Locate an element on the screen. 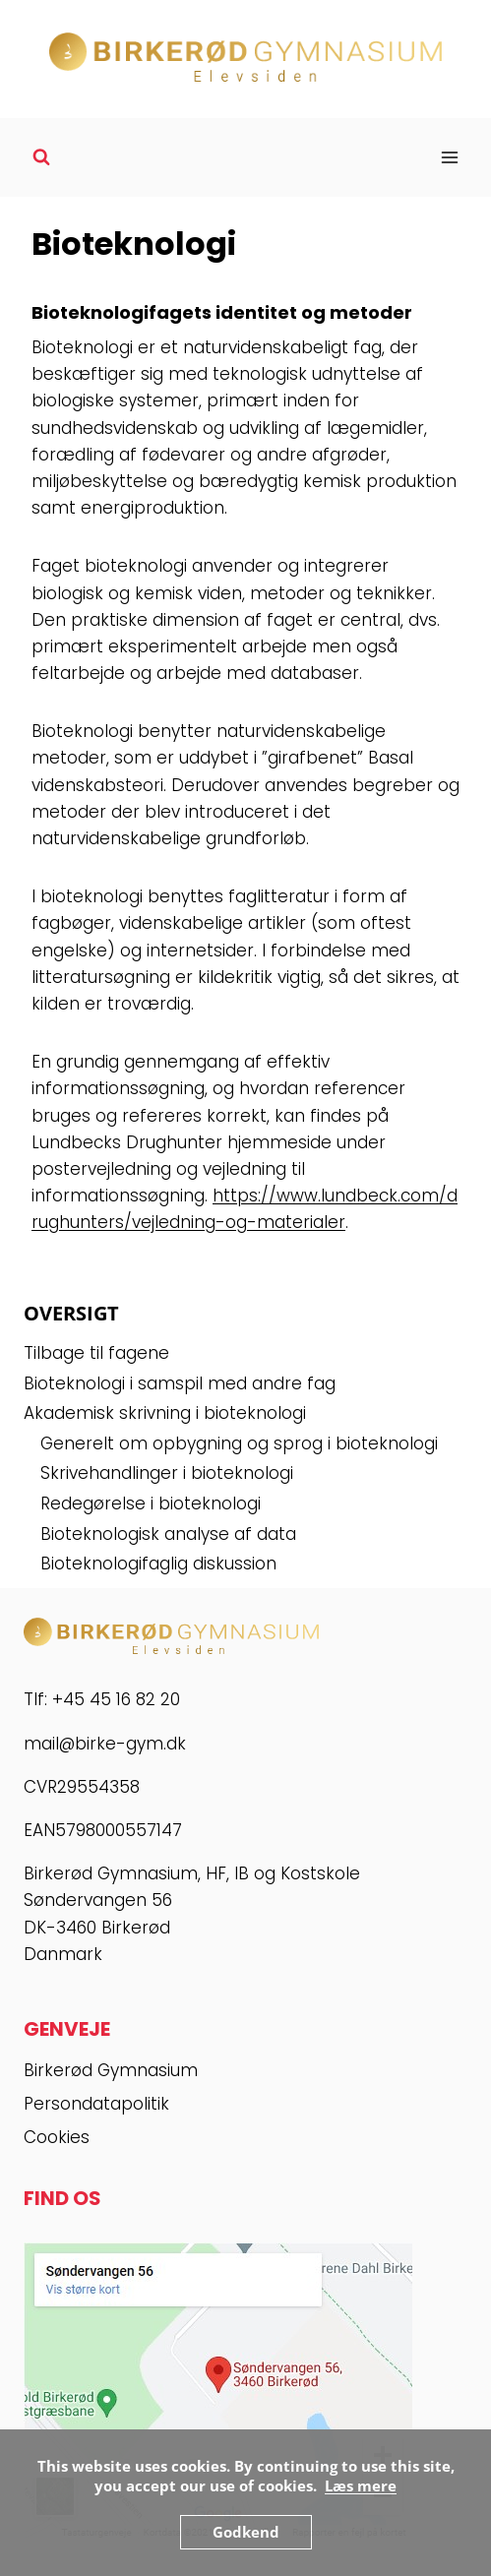  Akademisk skrivning i bioteknologi is located at coordinates (165, 1413).